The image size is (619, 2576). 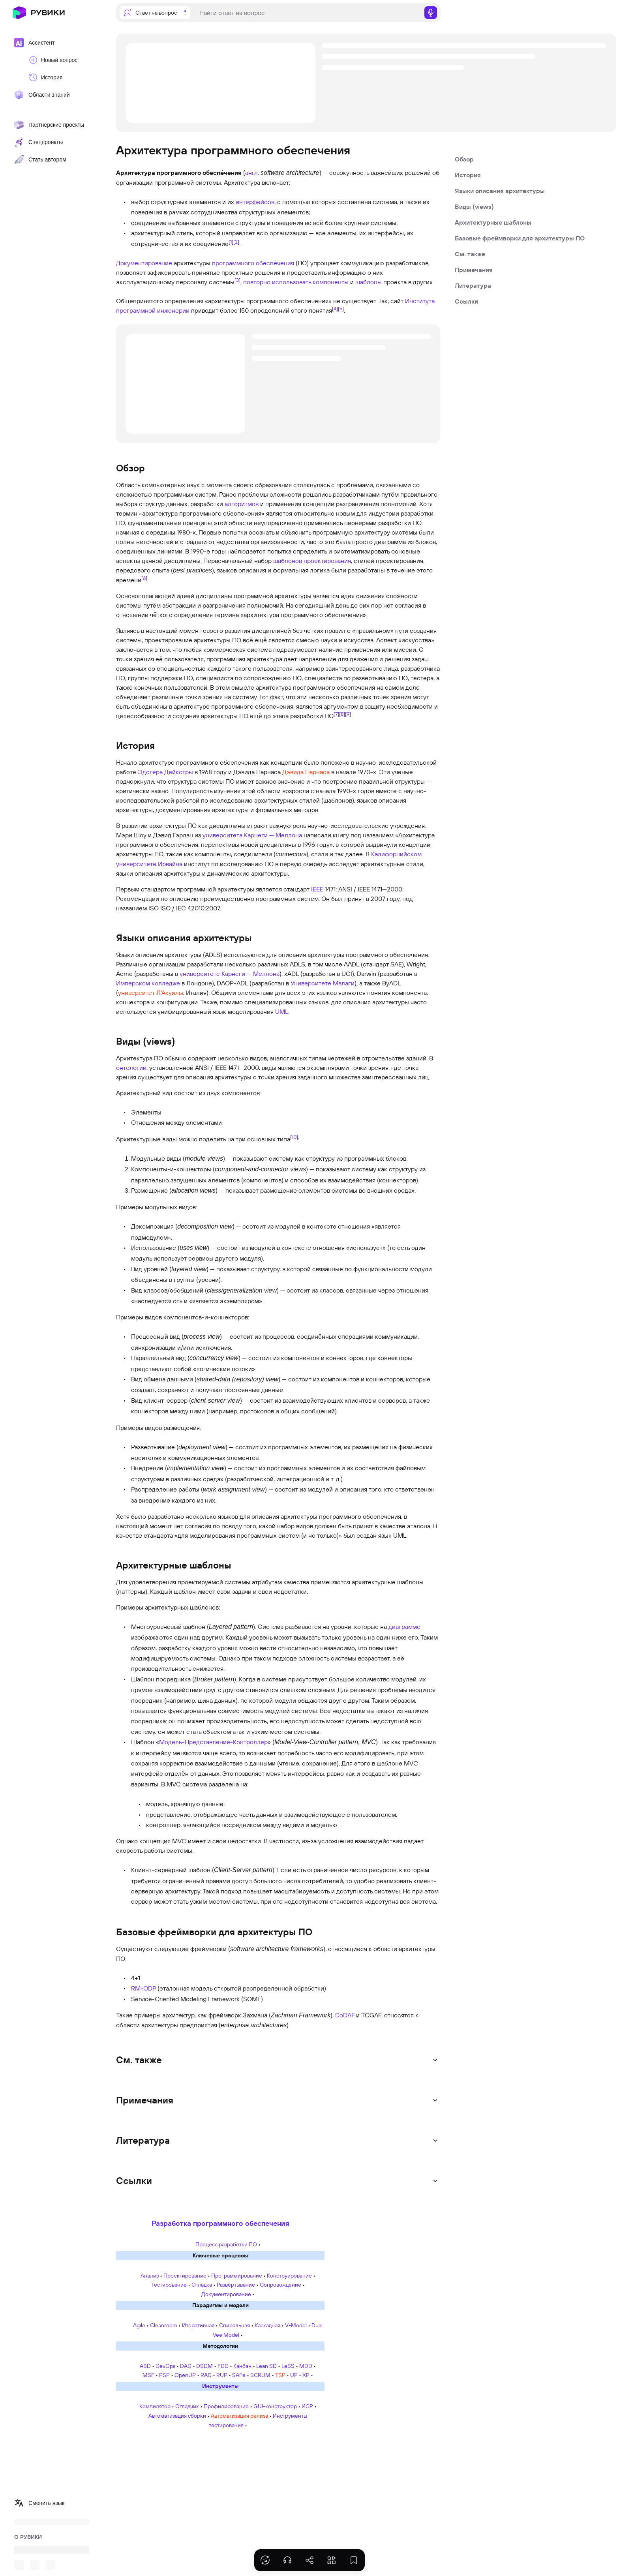 What do you see at coordinates (148, 983) in the screenshot?
I see `Имперском колледже` at bounding box center [148, 983].